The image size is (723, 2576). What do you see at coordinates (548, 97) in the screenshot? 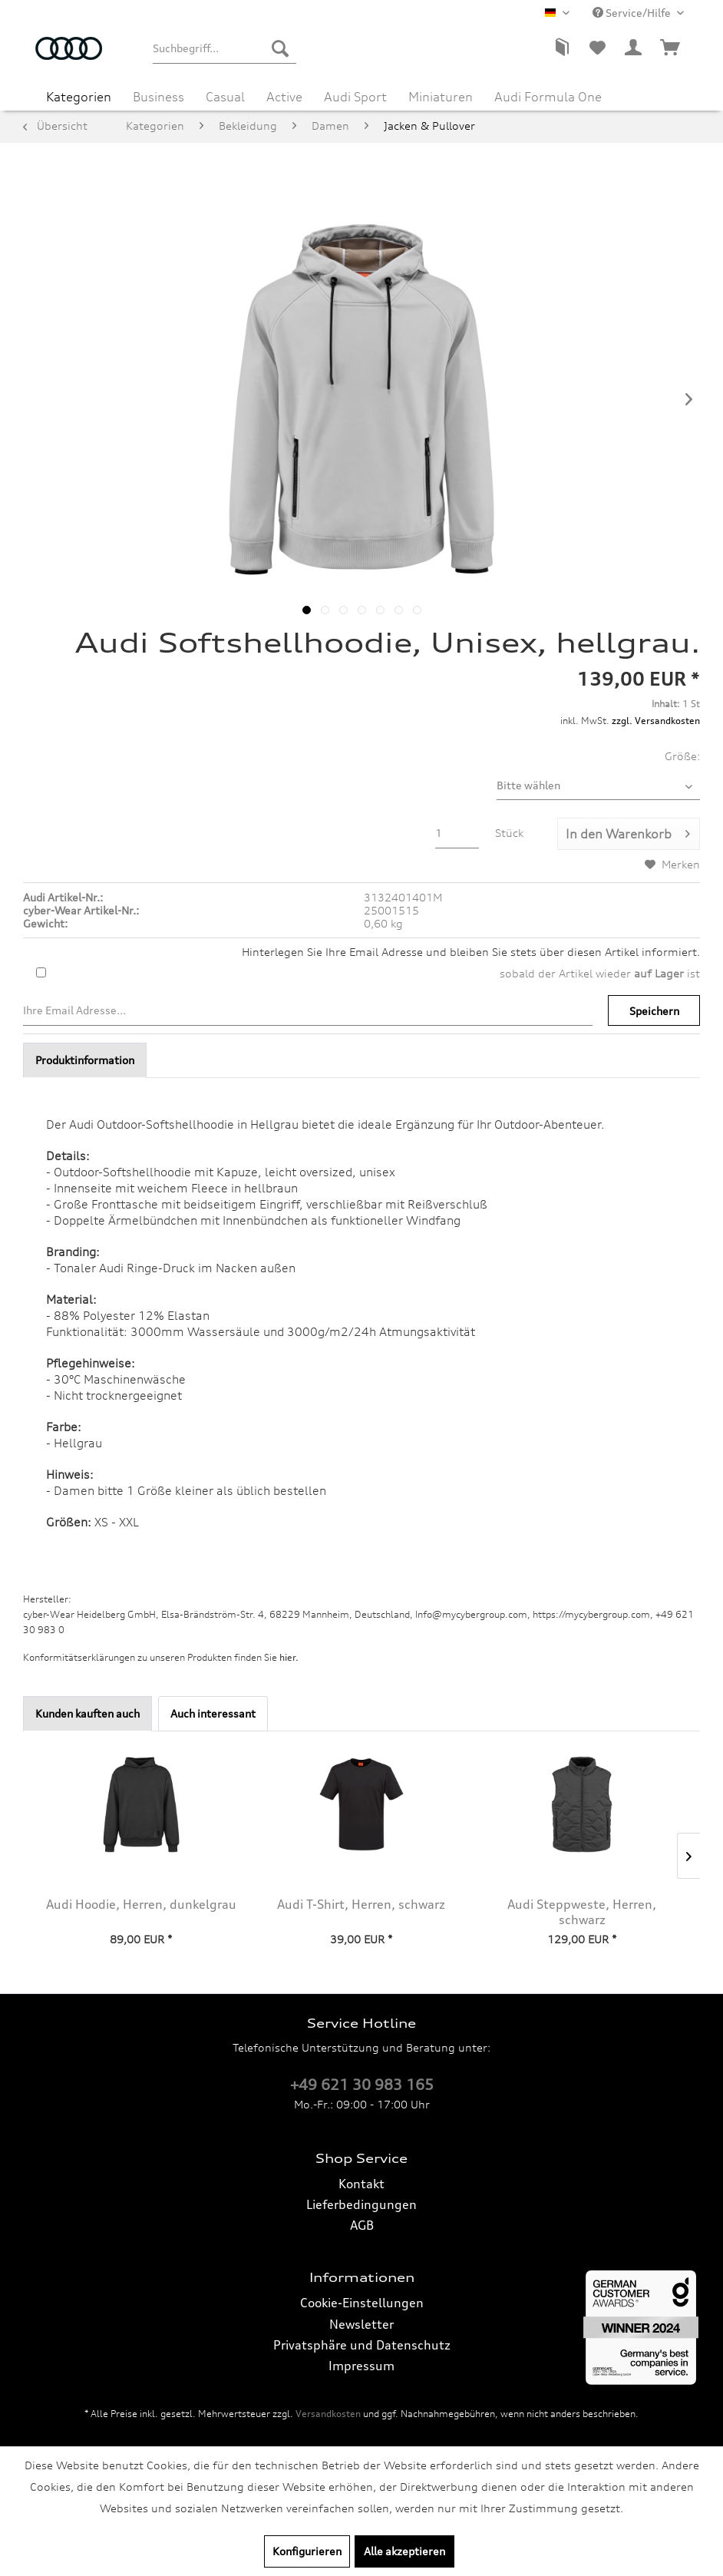
I see `[Audi Formula One]` at bounding box center [548, 97].